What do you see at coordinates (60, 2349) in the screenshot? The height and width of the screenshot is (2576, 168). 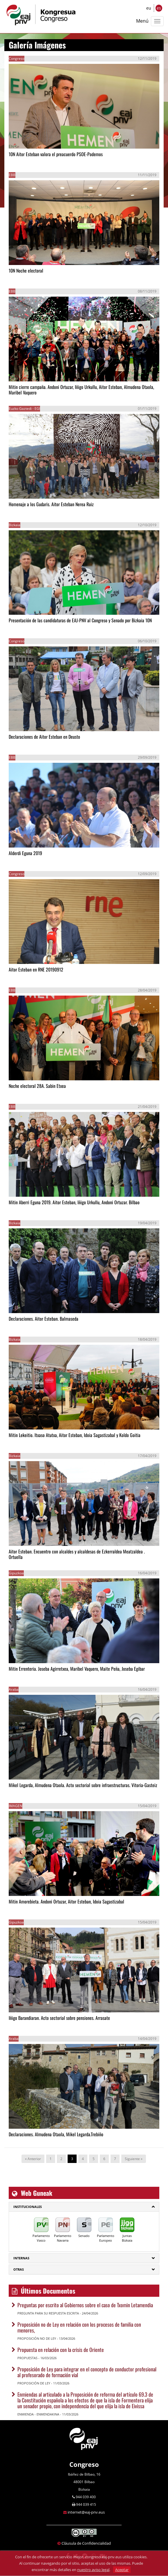 I see `Propuesta en relación con la crisis de Oriente` at bounding box center [60, 2349].